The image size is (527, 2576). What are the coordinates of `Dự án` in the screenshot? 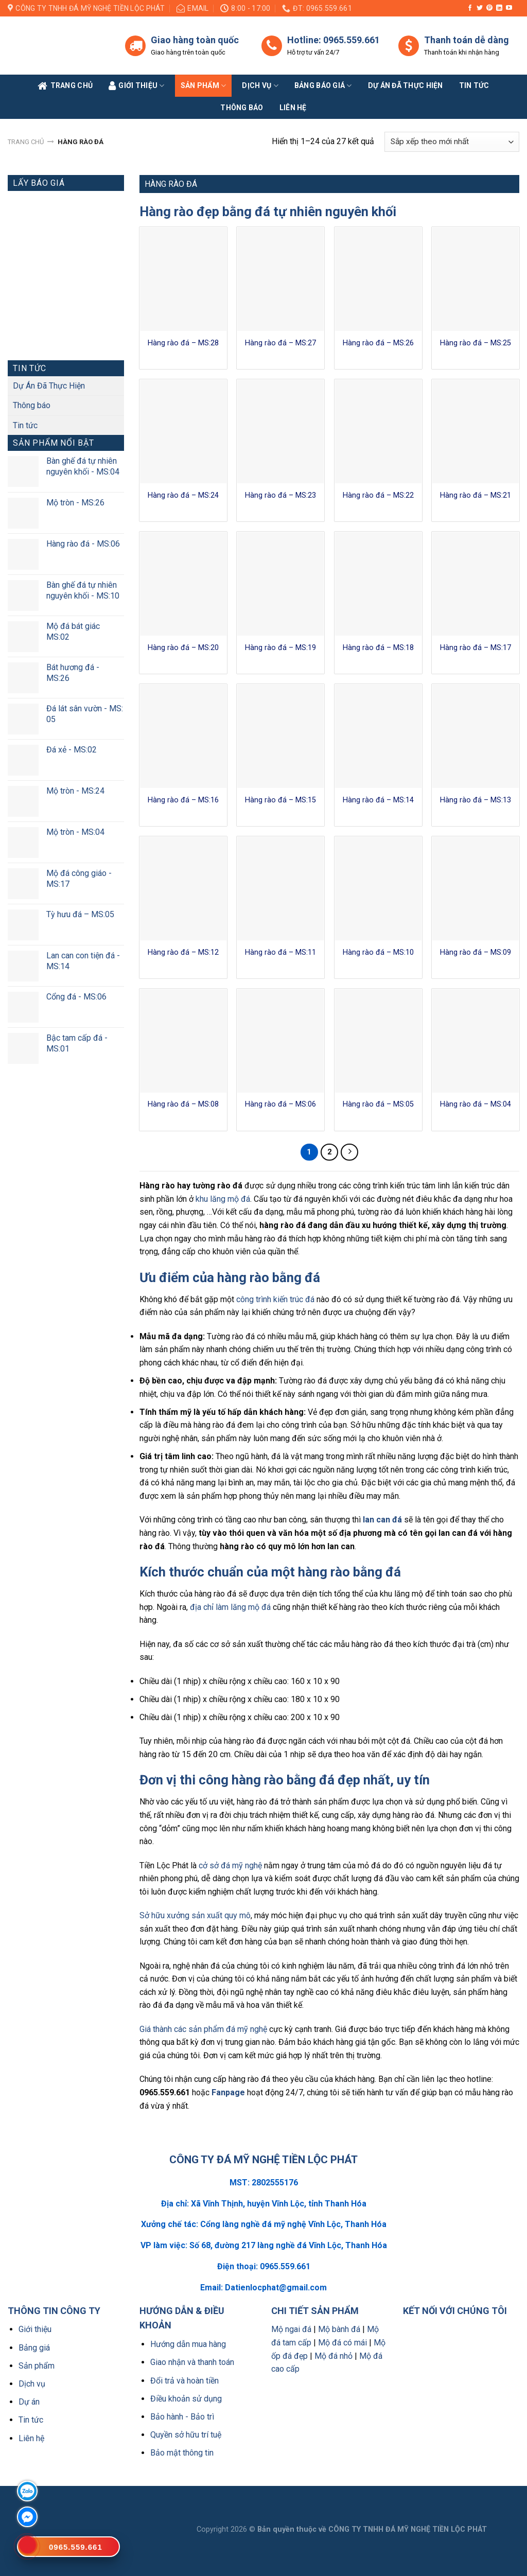 It's located at (29, 2402).